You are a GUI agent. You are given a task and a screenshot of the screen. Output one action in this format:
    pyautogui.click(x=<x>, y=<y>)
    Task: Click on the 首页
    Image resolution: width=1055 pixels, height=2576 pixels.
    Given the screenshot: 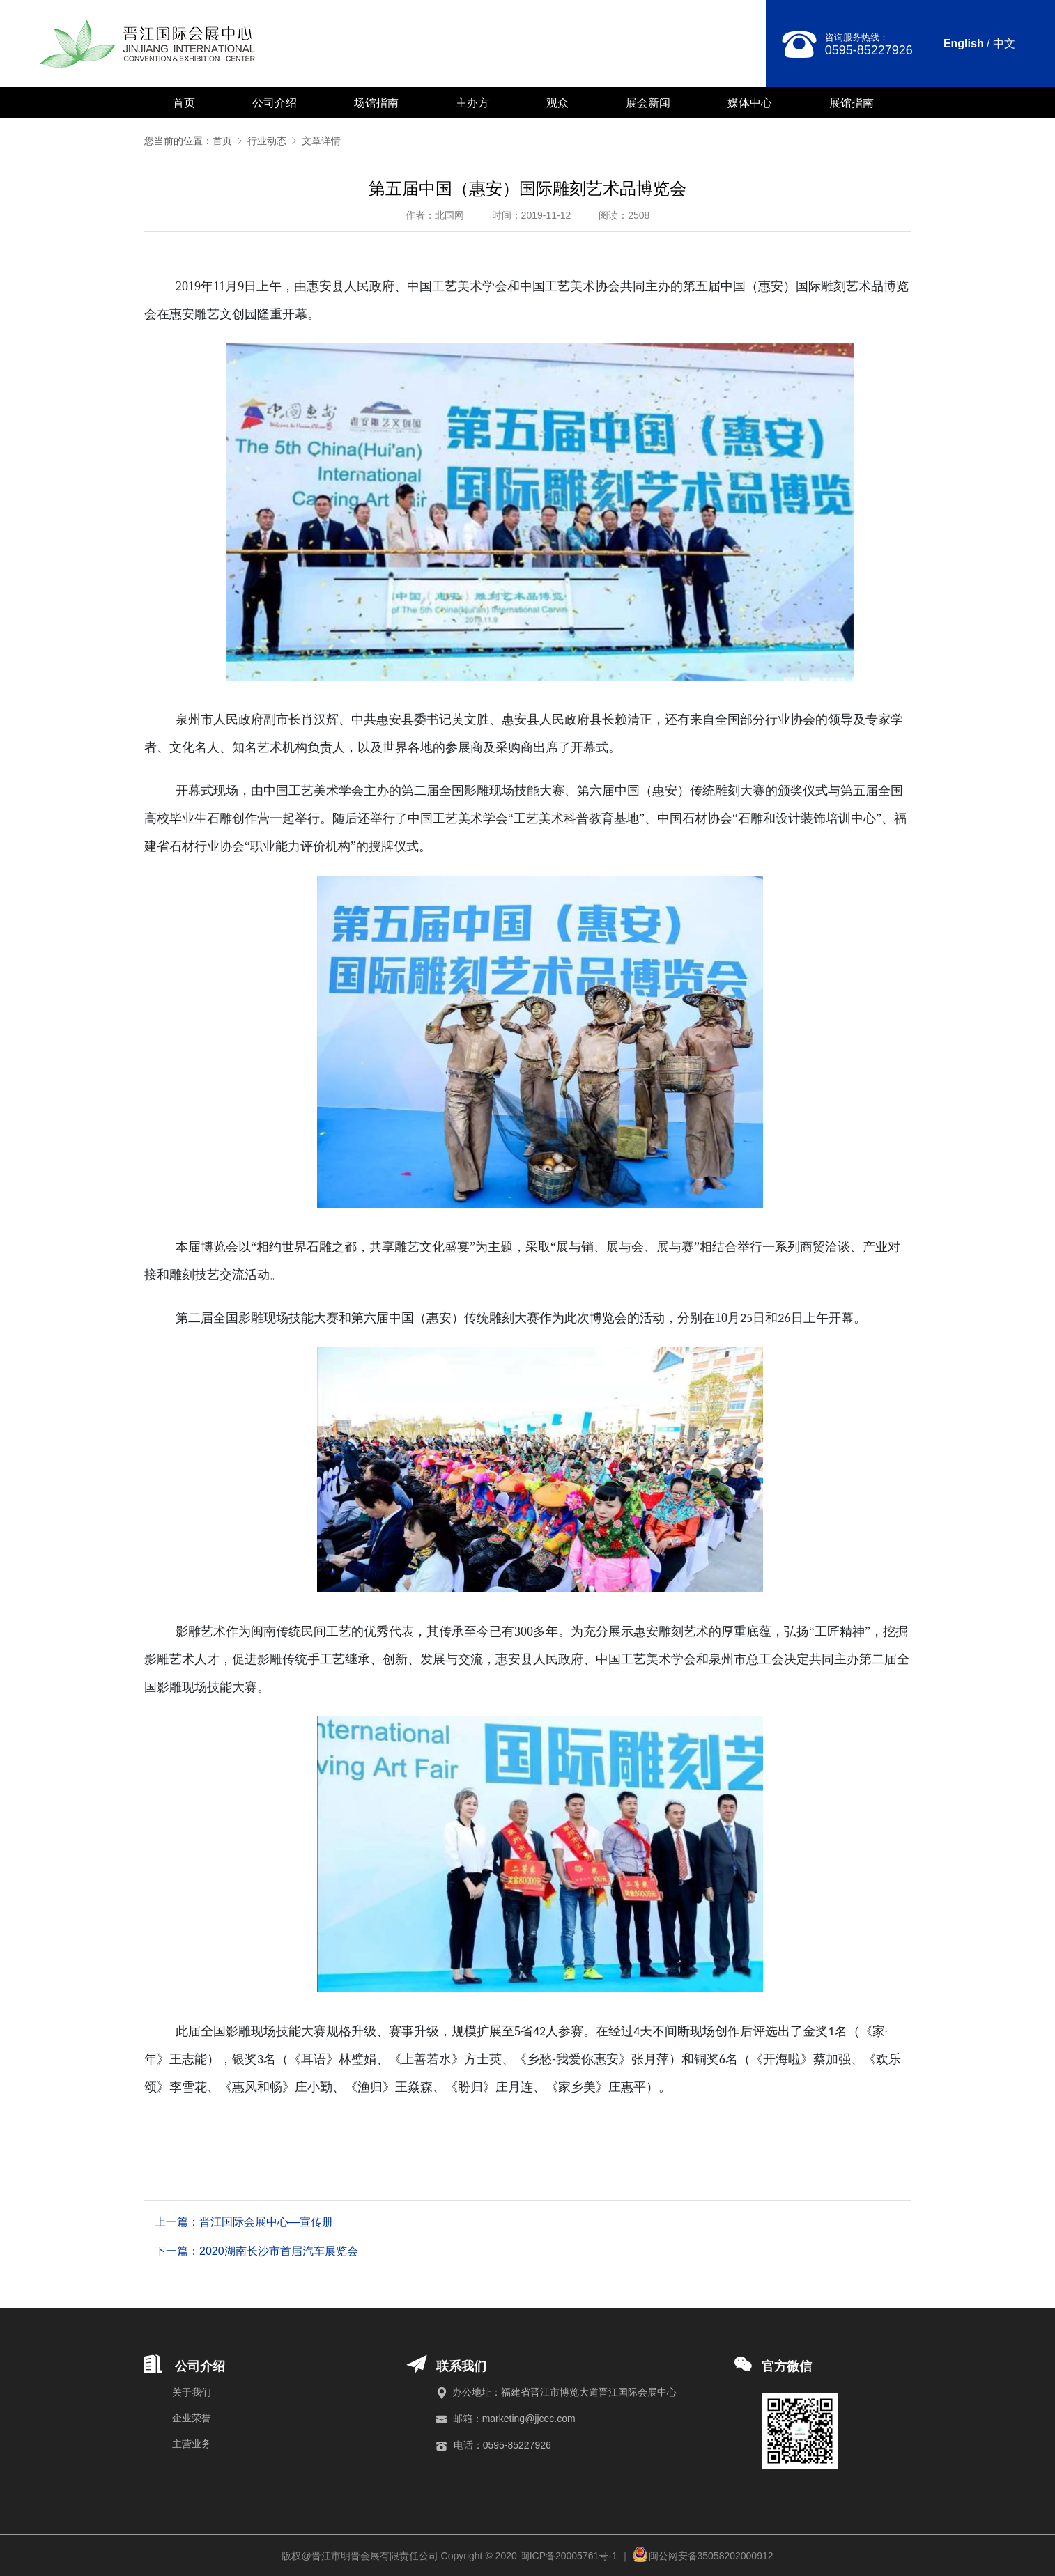 What is the action you would take?
    pyautogui.click(x=184, y=103)
    